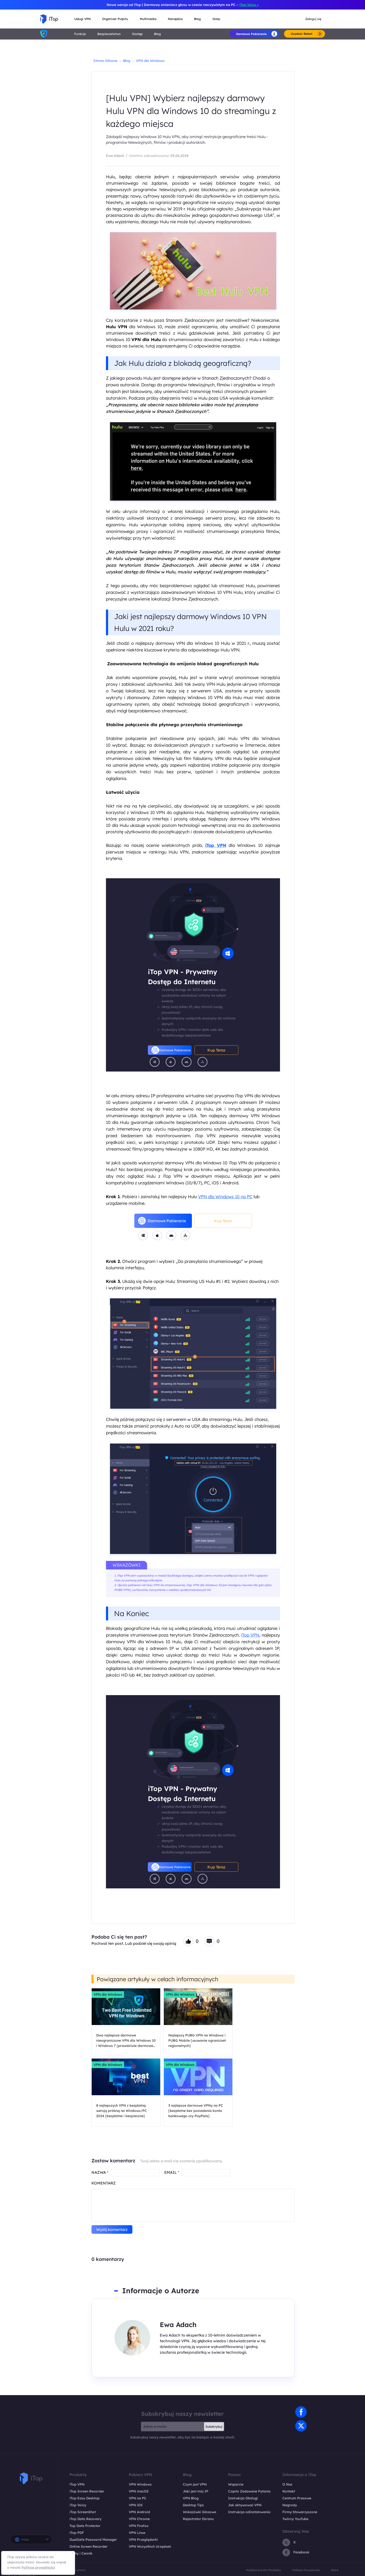  What do you see at coordinates (225, 1196) in the screenshot?
I see `VPN dla Windows 10 na PC` at bounding box center [225, 1196].